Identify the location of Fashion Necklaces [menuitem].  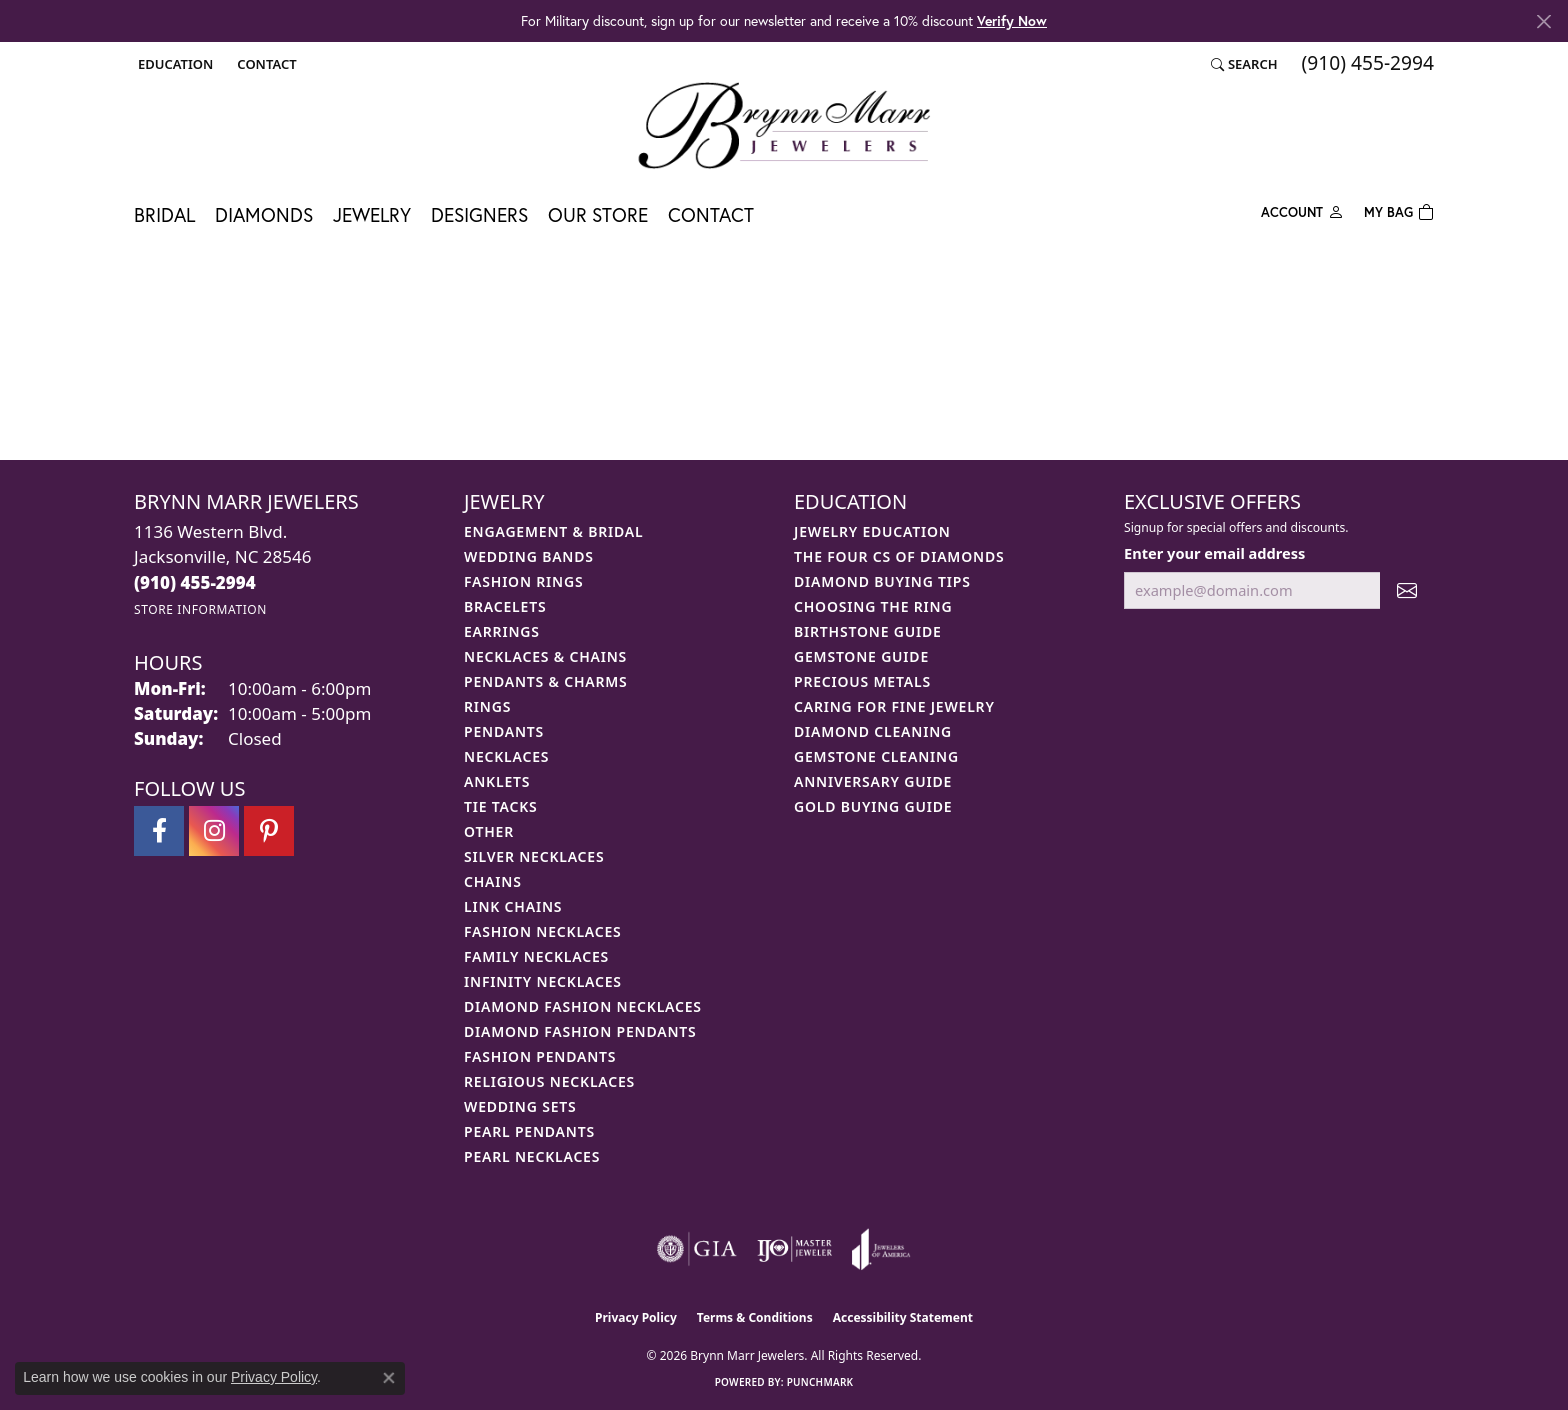
(543, 931).